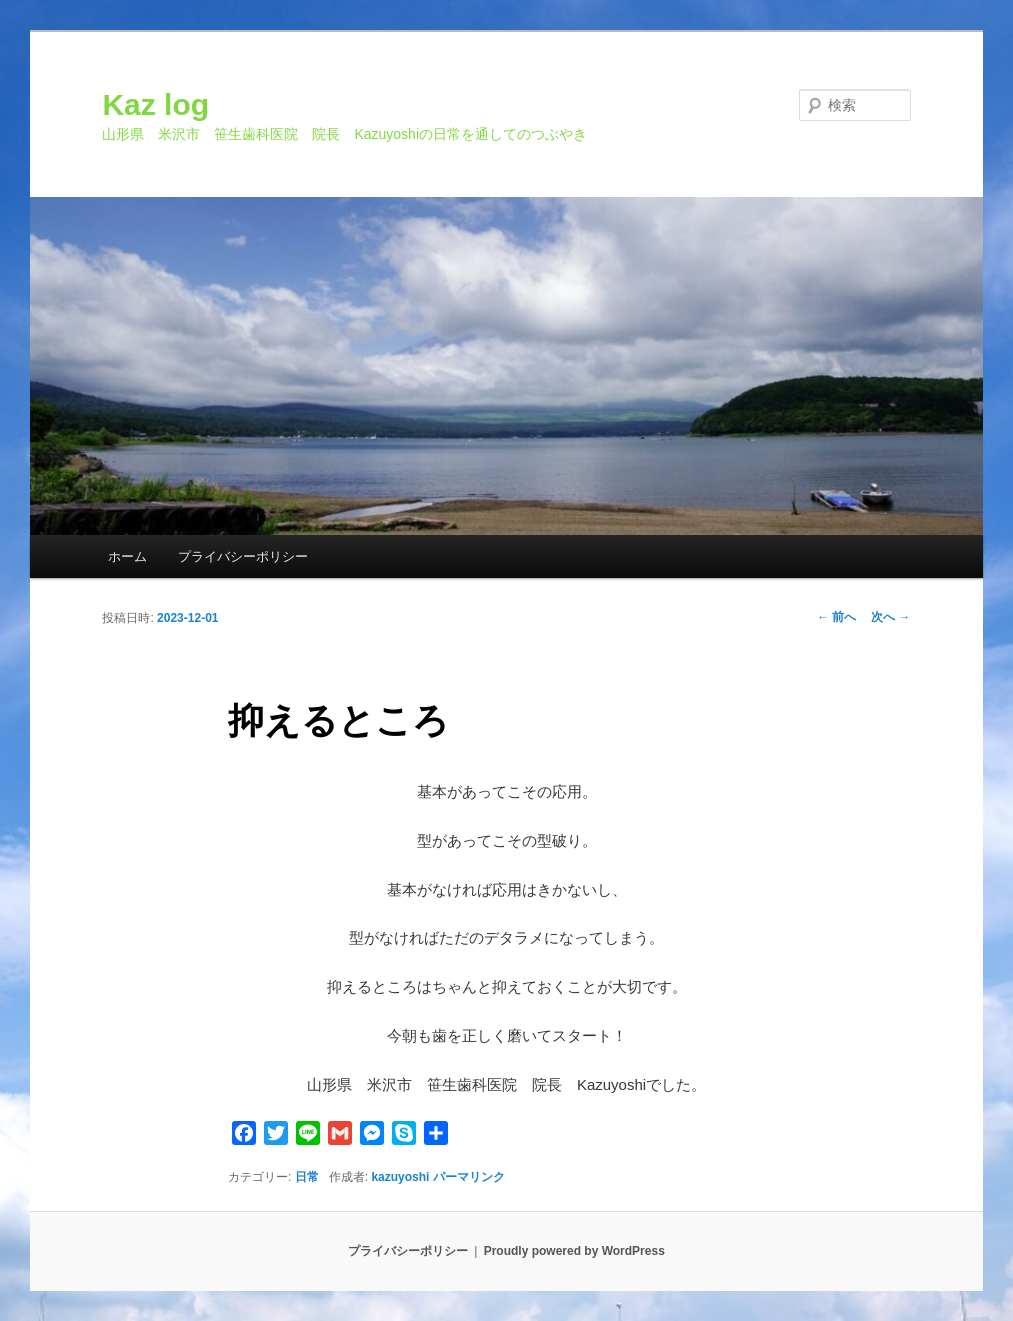  What do you see at coordinates (836, 617) in the screenshot?
I see `前へ` at bounding box center [836, 617].